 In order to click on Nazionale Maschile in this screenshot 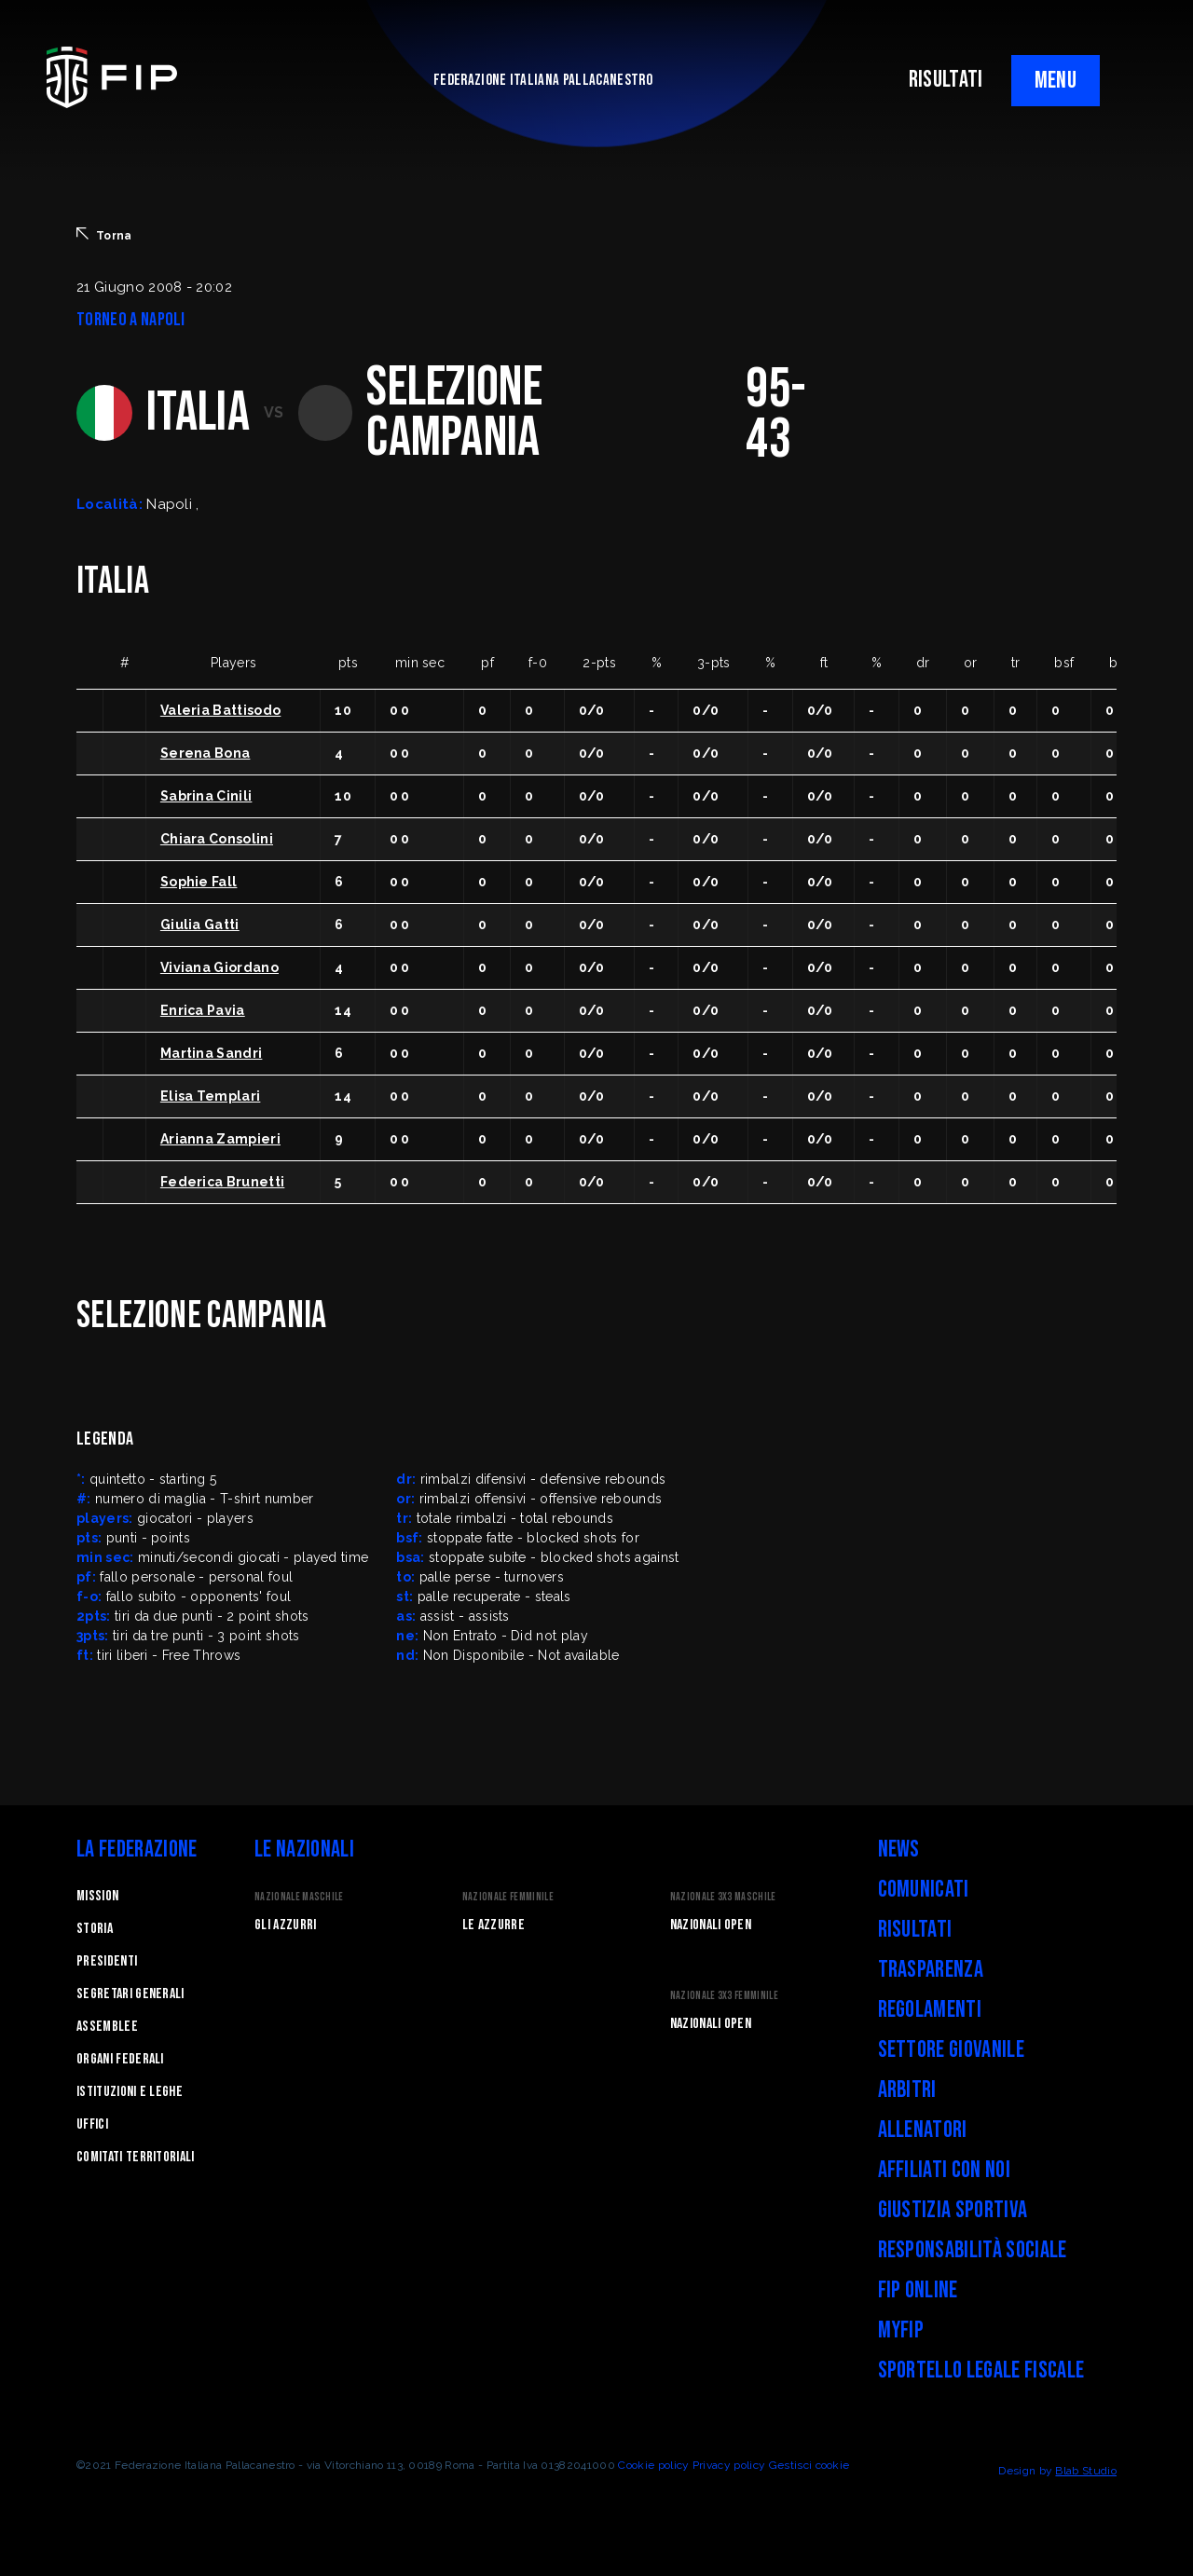, I will do `click(299, 1897)`.